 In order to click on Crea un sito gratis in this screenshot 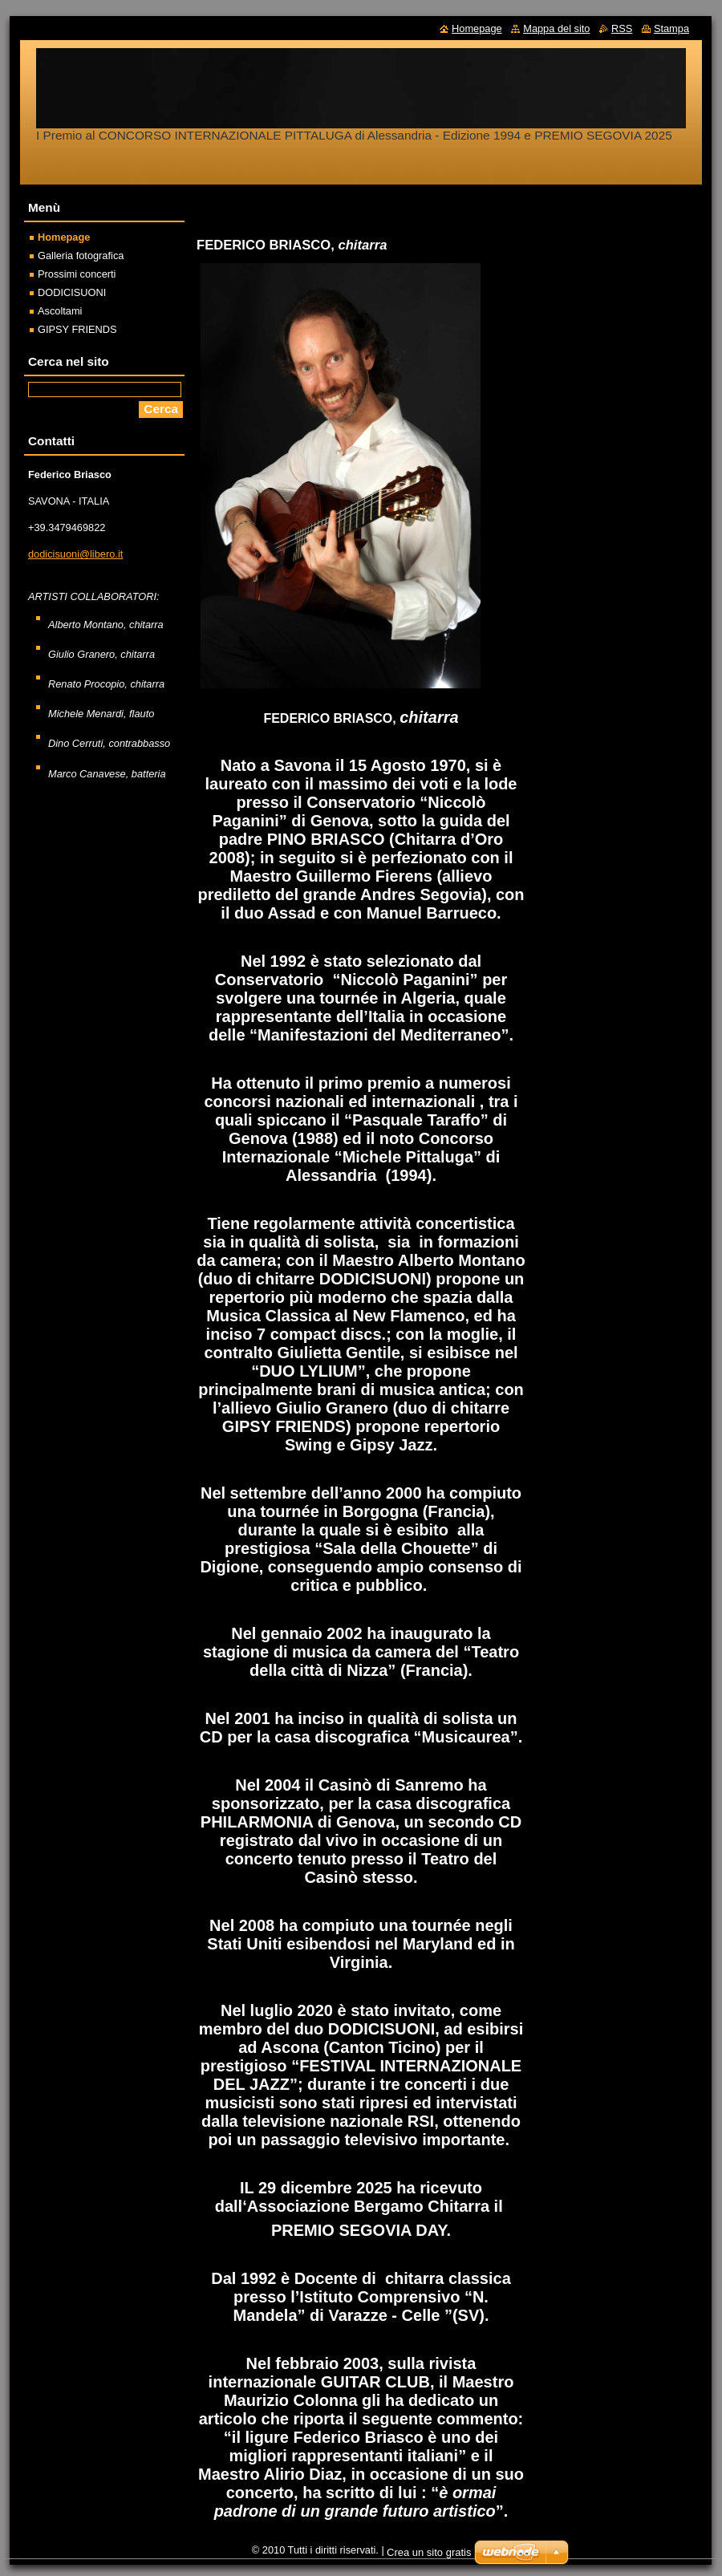, I will do `click(429, 2552)`.